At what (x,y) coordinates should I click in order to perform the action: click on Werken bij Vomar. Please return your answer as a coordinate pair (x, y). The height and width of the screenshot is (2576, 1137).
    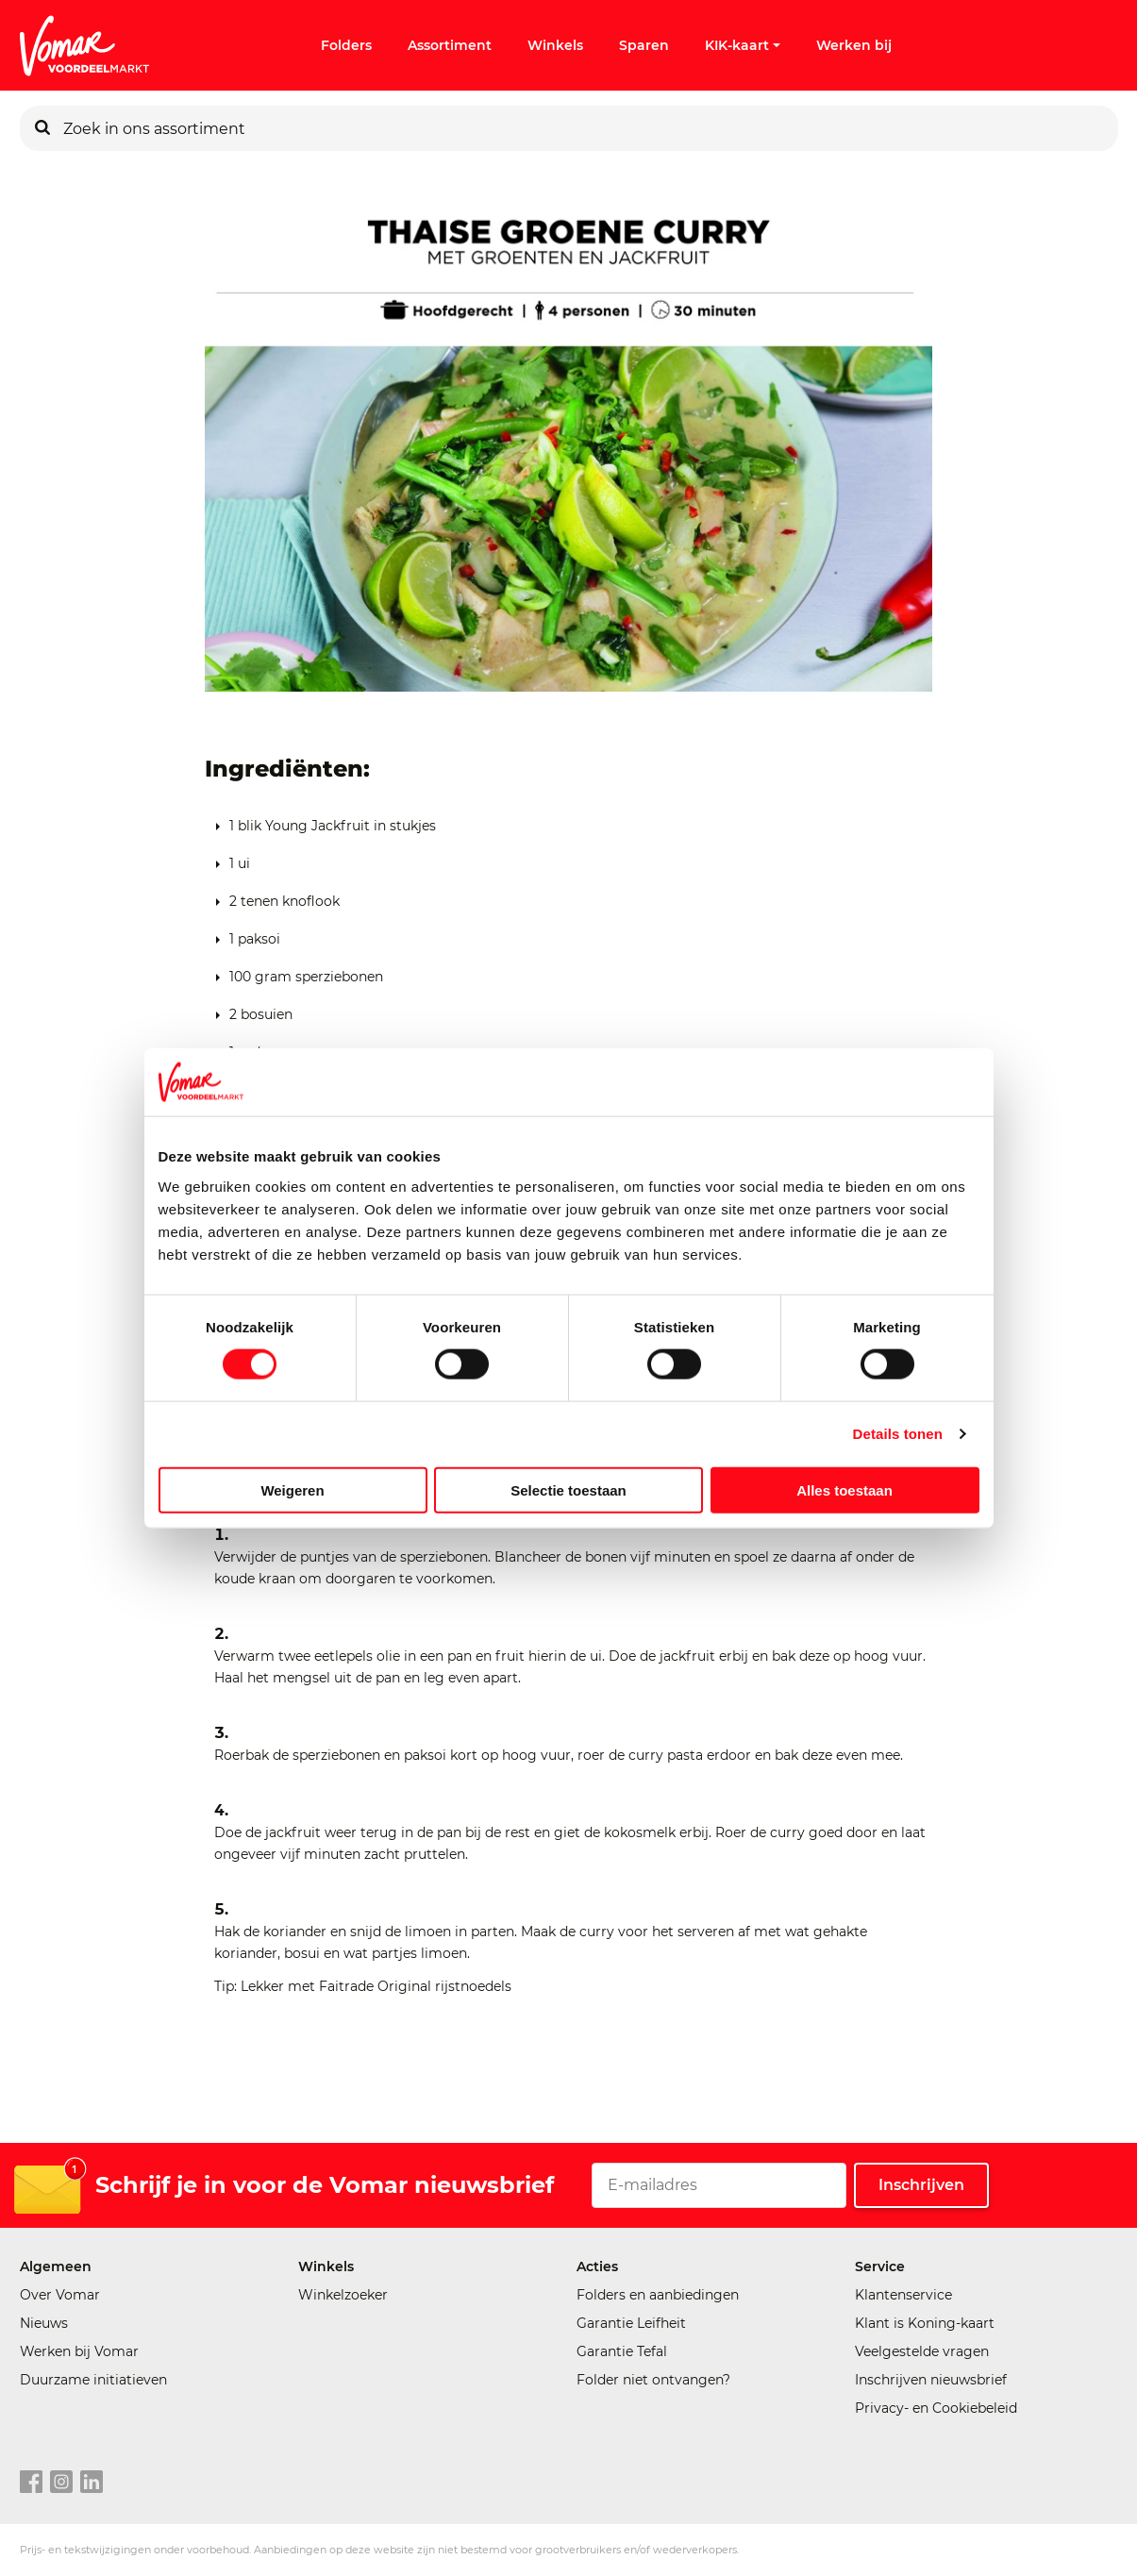
    Looking at the image, I should click on (79, 2351).